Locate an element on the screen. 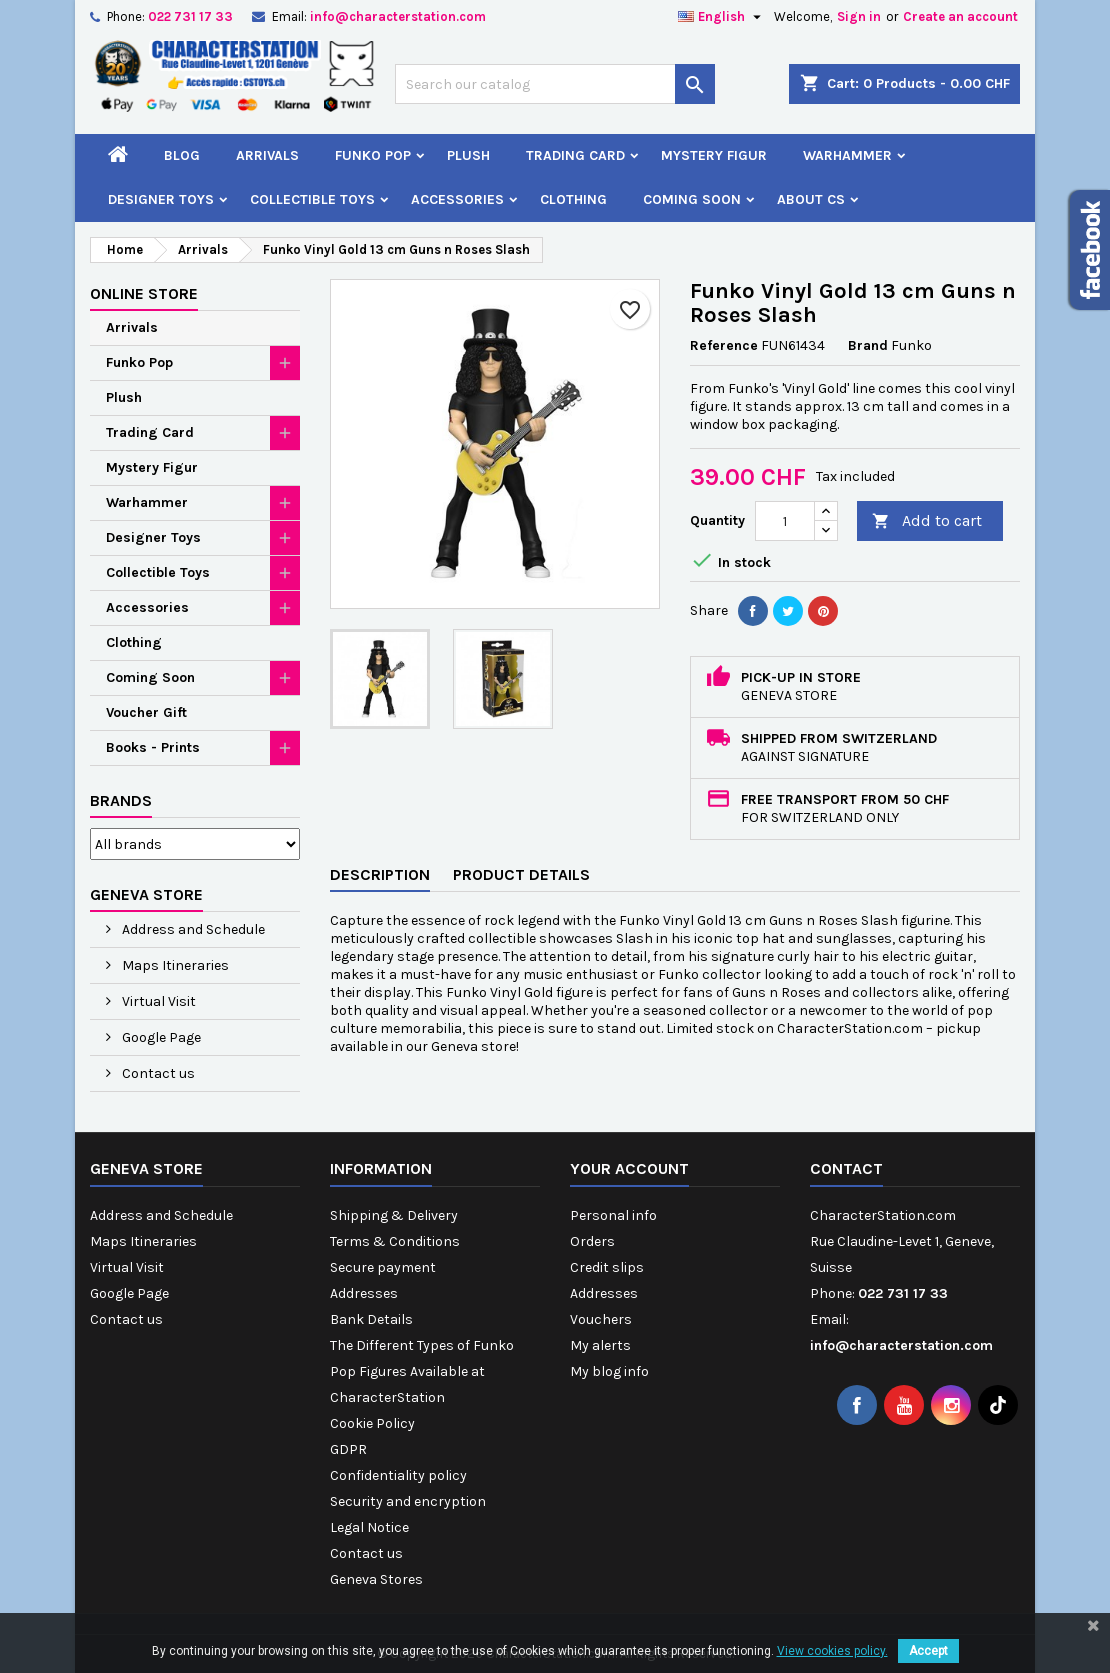 This screenshot has height=1673, width=1110. Personal info is located at coordinates (613, 1215).